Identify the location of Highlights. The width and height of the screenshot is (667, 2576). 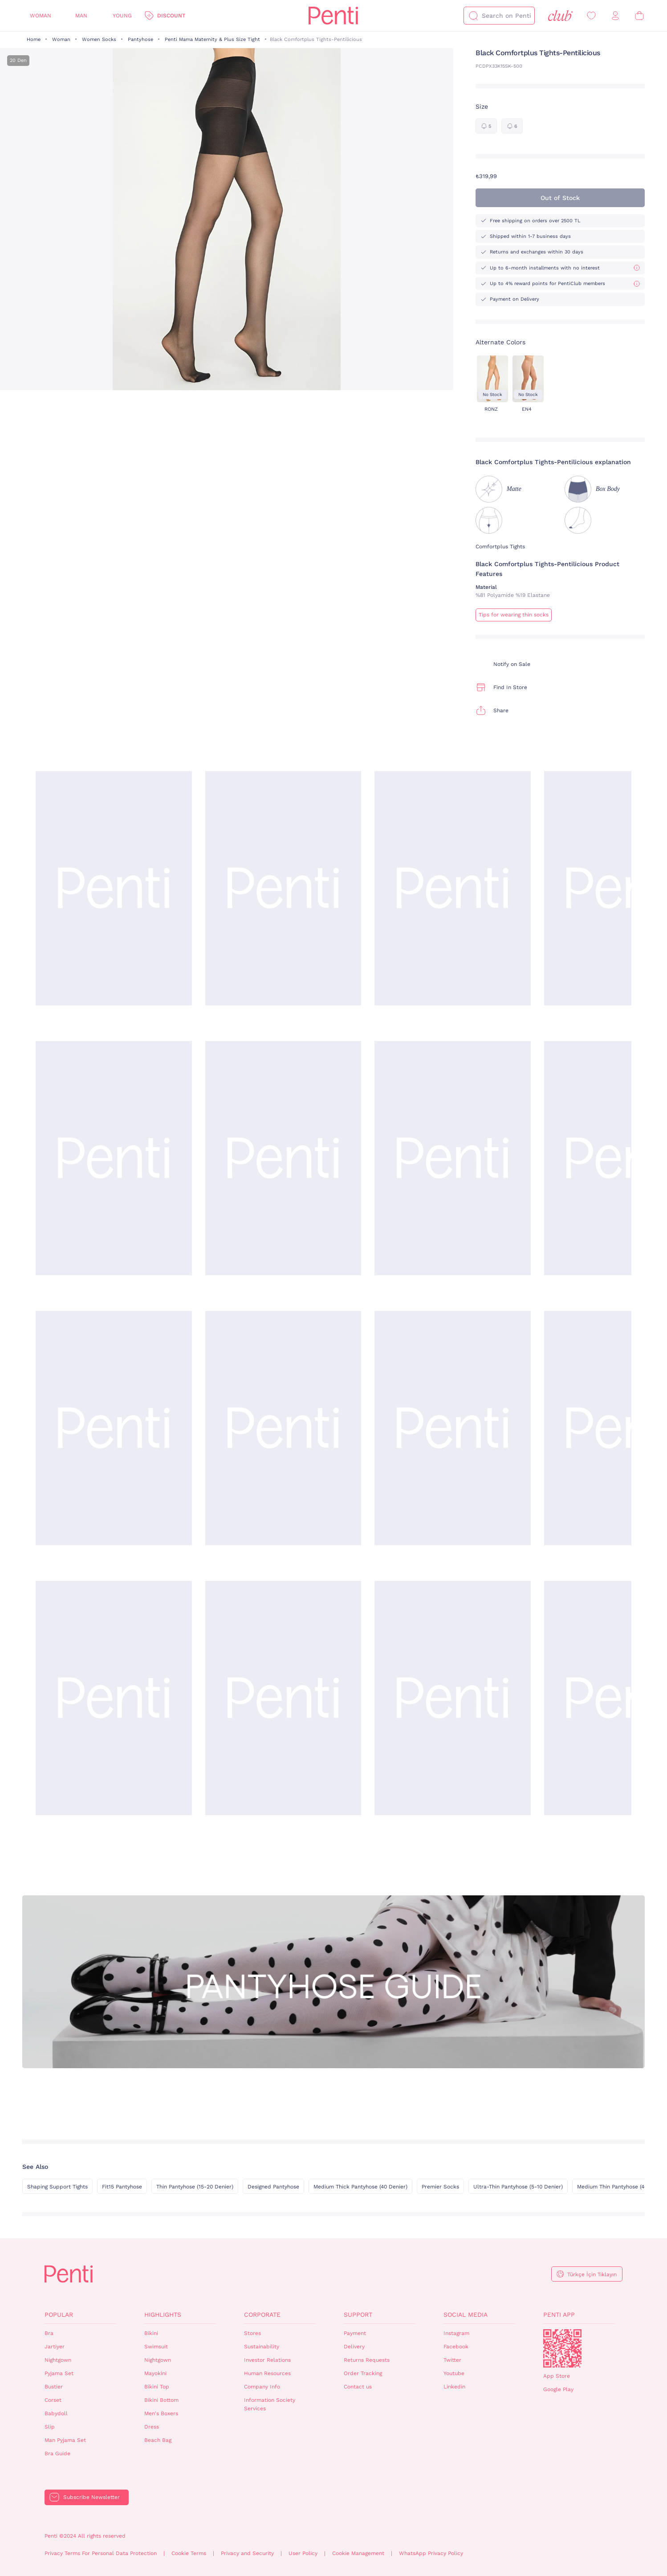
(162, 2314).